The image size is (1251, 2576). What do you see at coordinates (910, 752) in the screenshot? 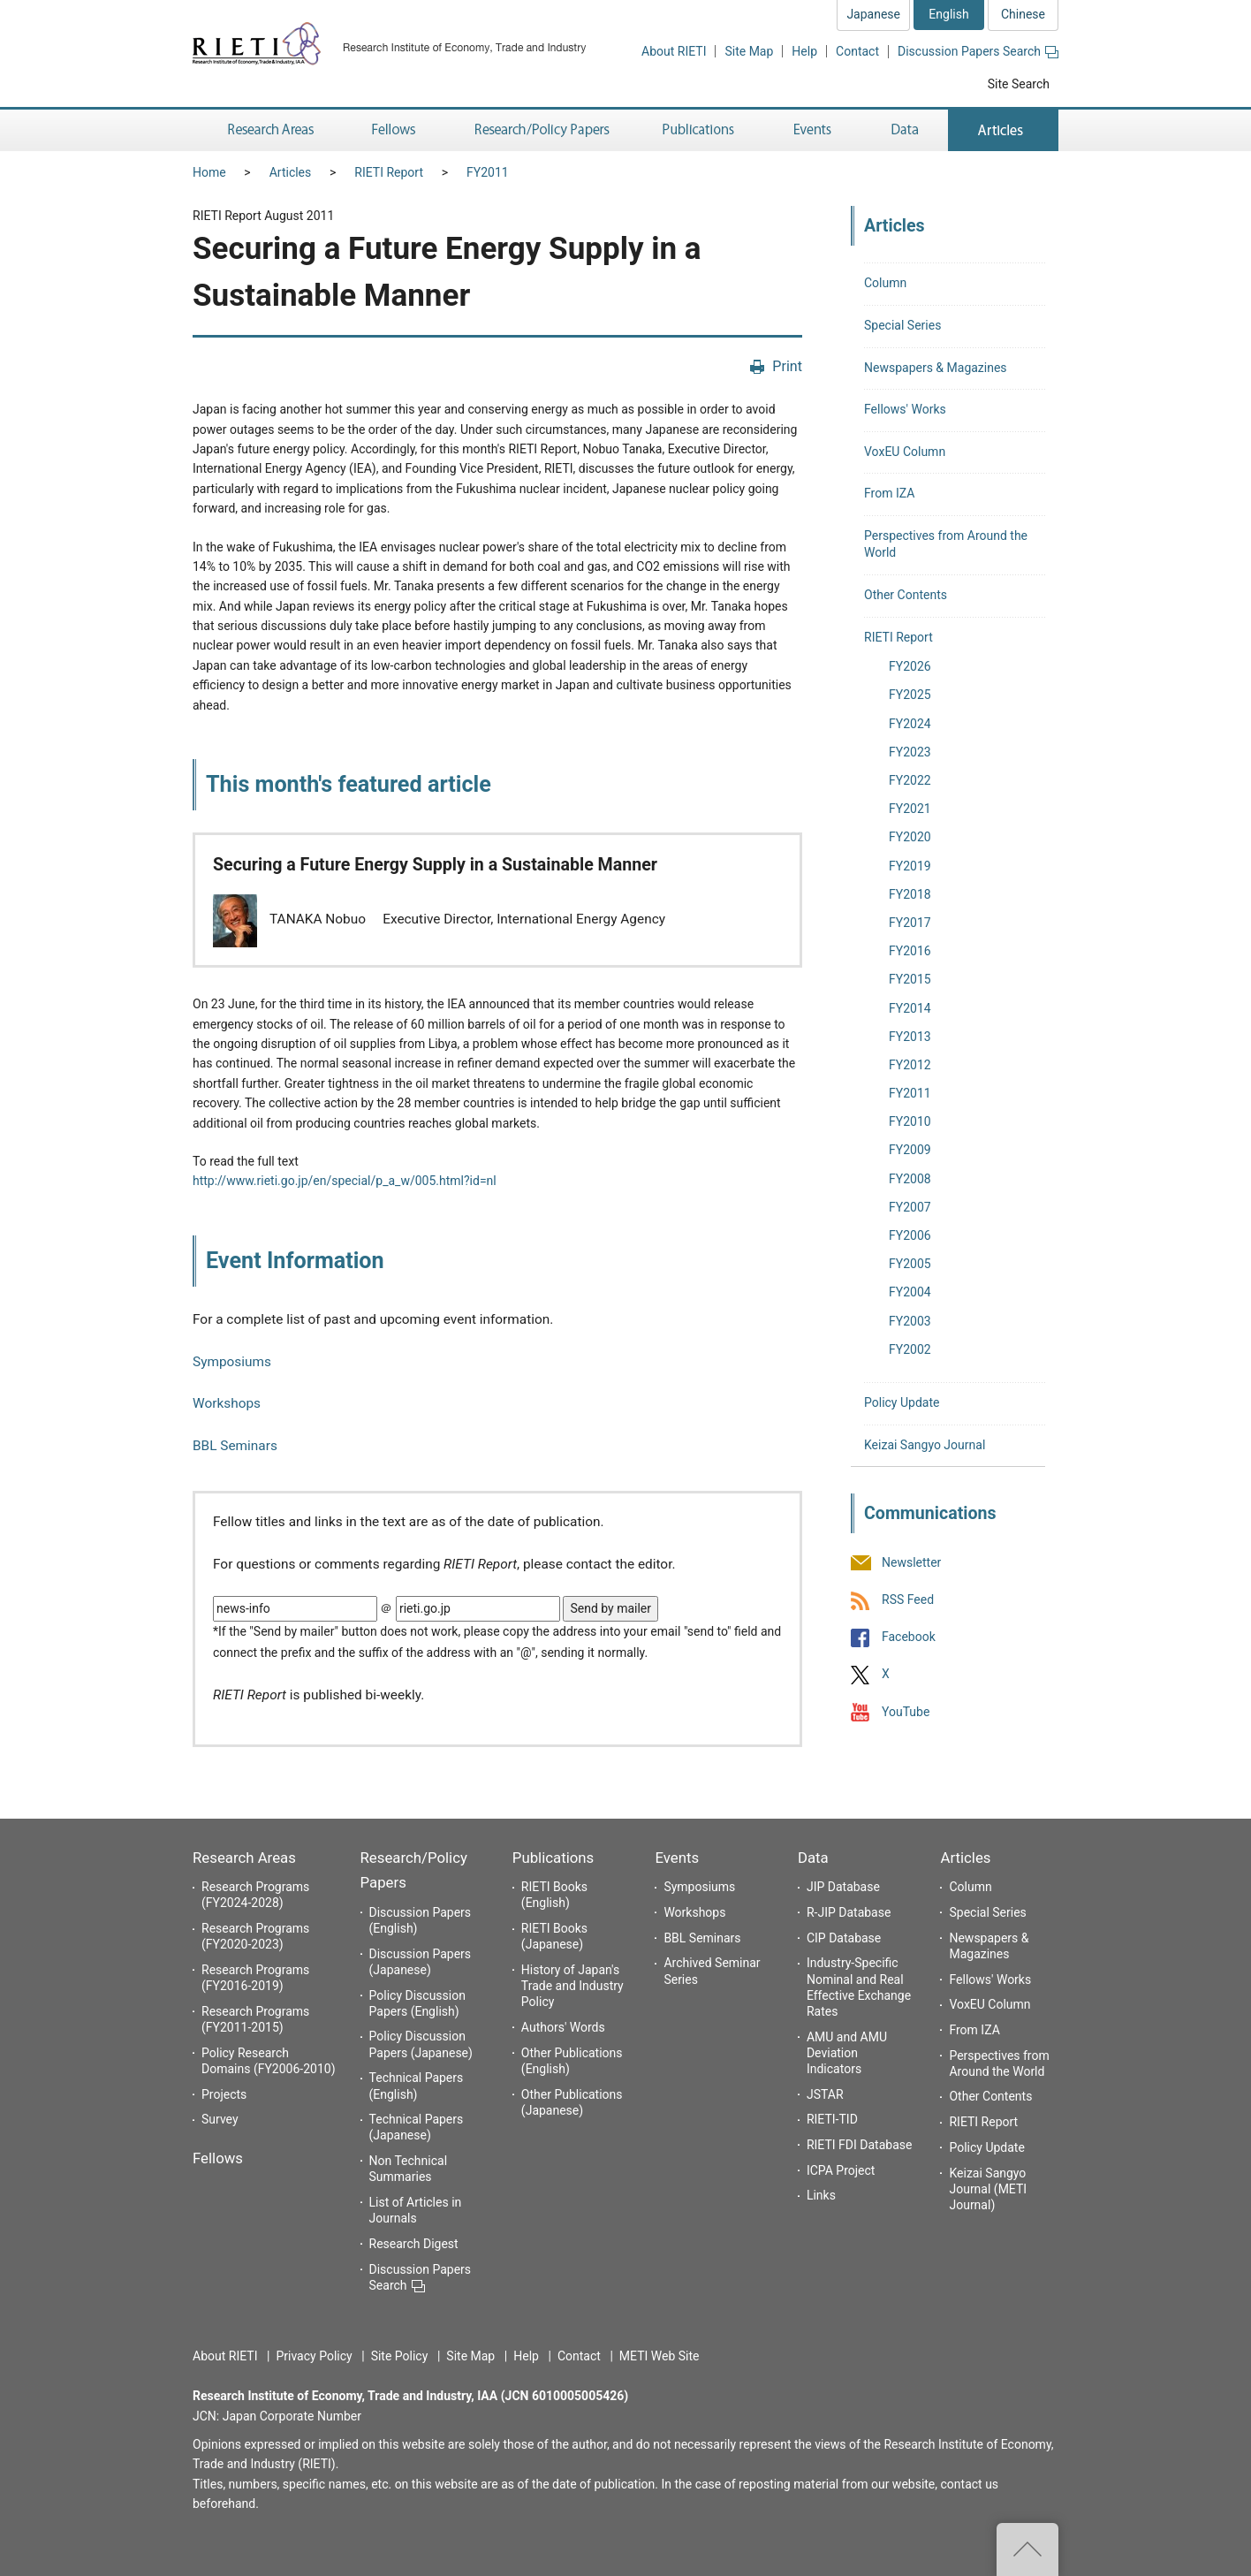
I see `FY2023` at bounding box center [910, 752].